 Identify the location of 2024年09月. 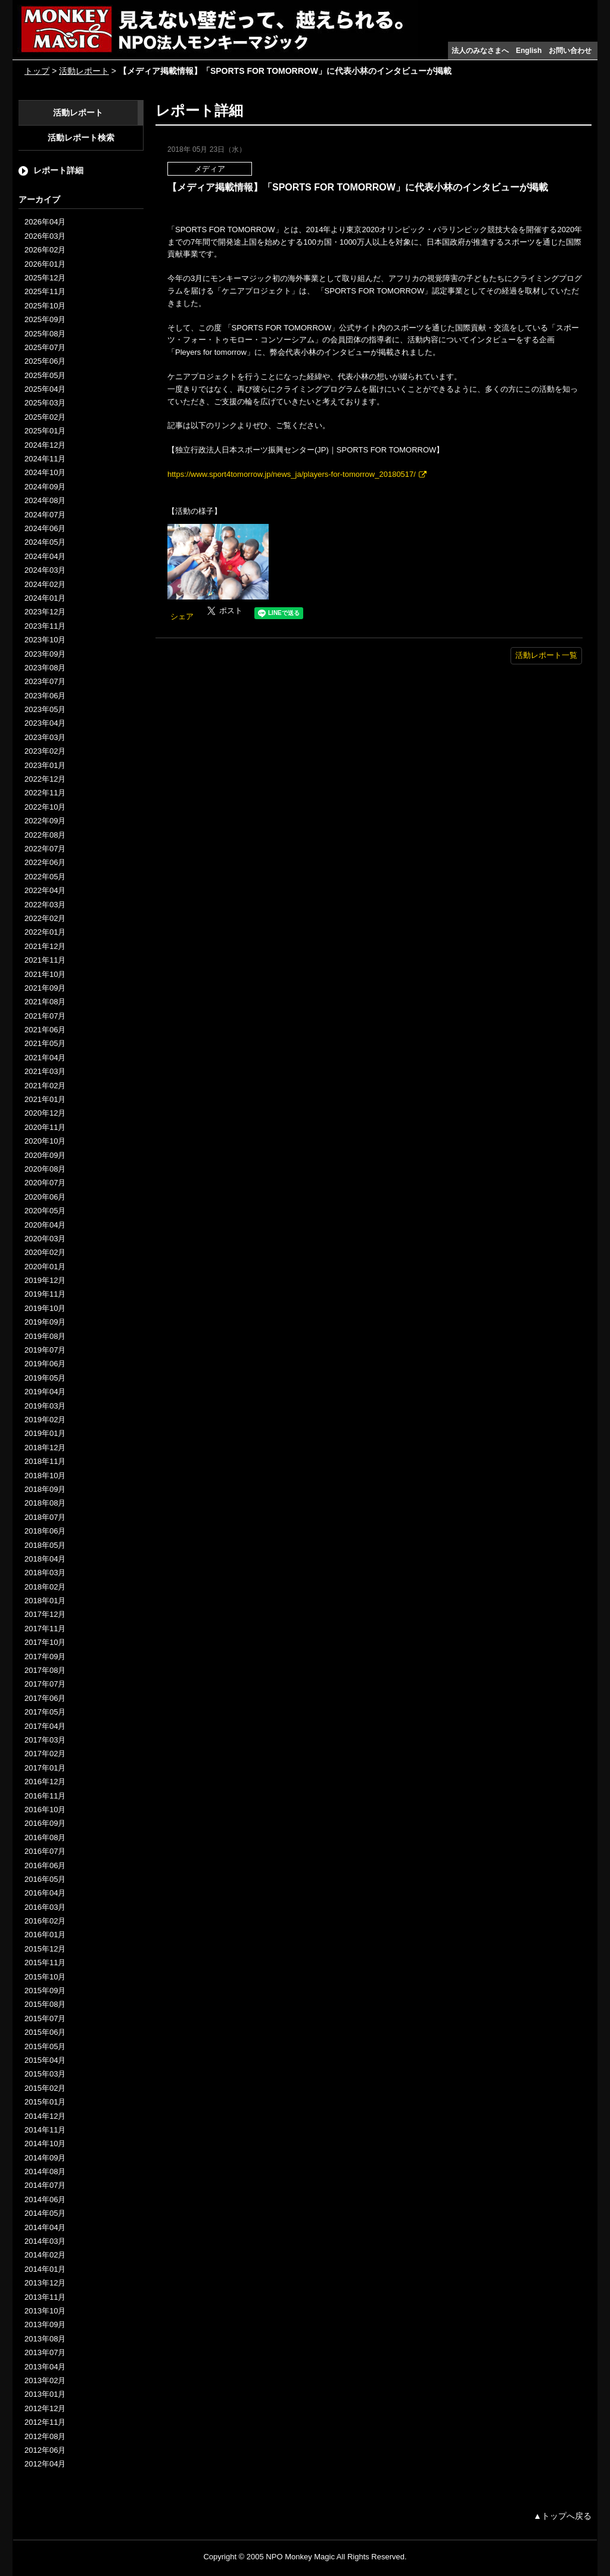
(45, 486).